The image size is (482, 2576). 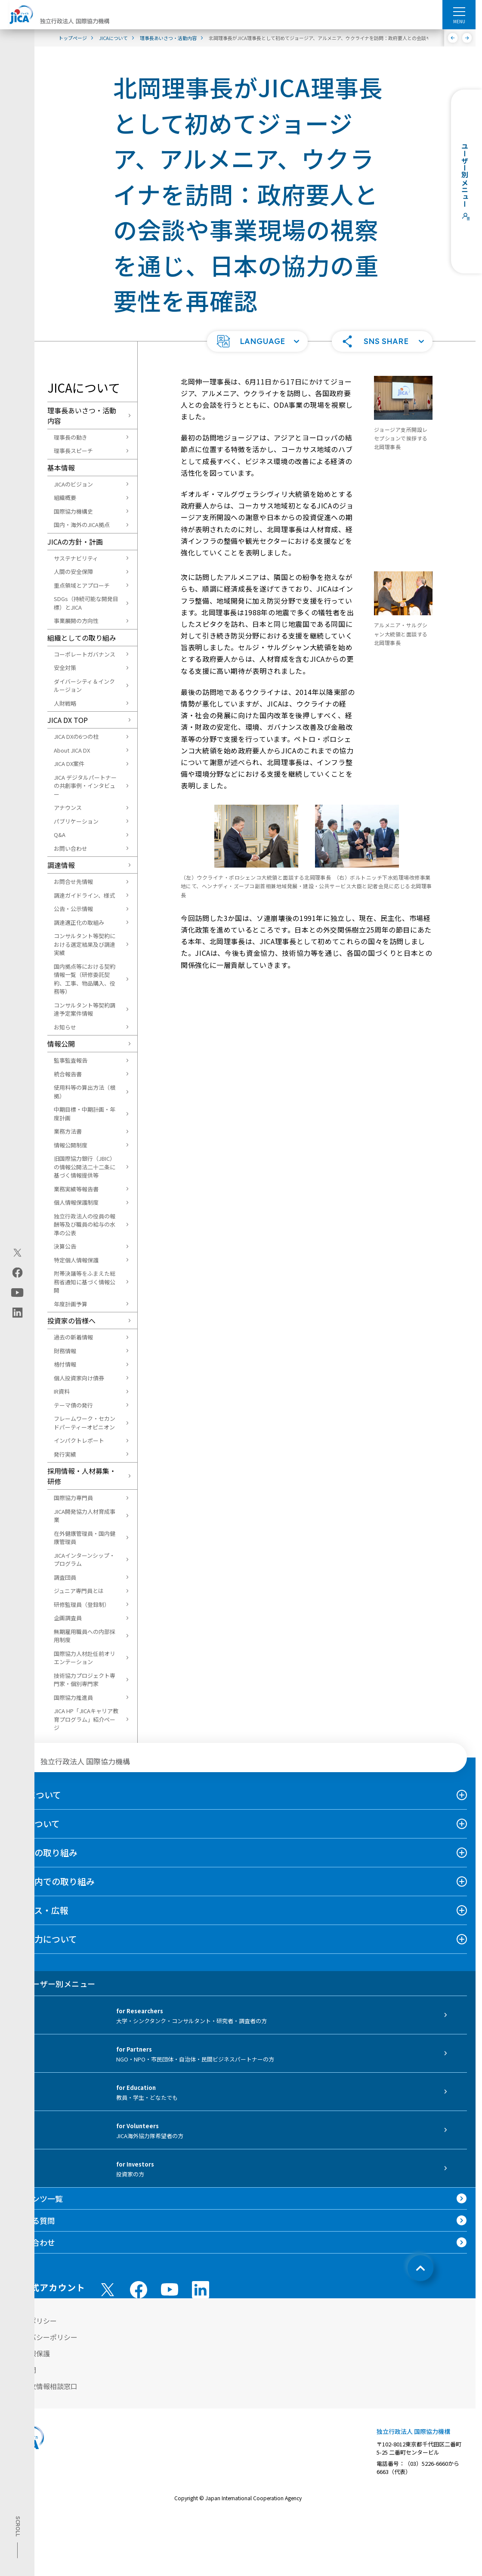 What do you see at coordinates (65, 497) in the screenshot?
I see `組織概要` at bounding box center [65, 497].